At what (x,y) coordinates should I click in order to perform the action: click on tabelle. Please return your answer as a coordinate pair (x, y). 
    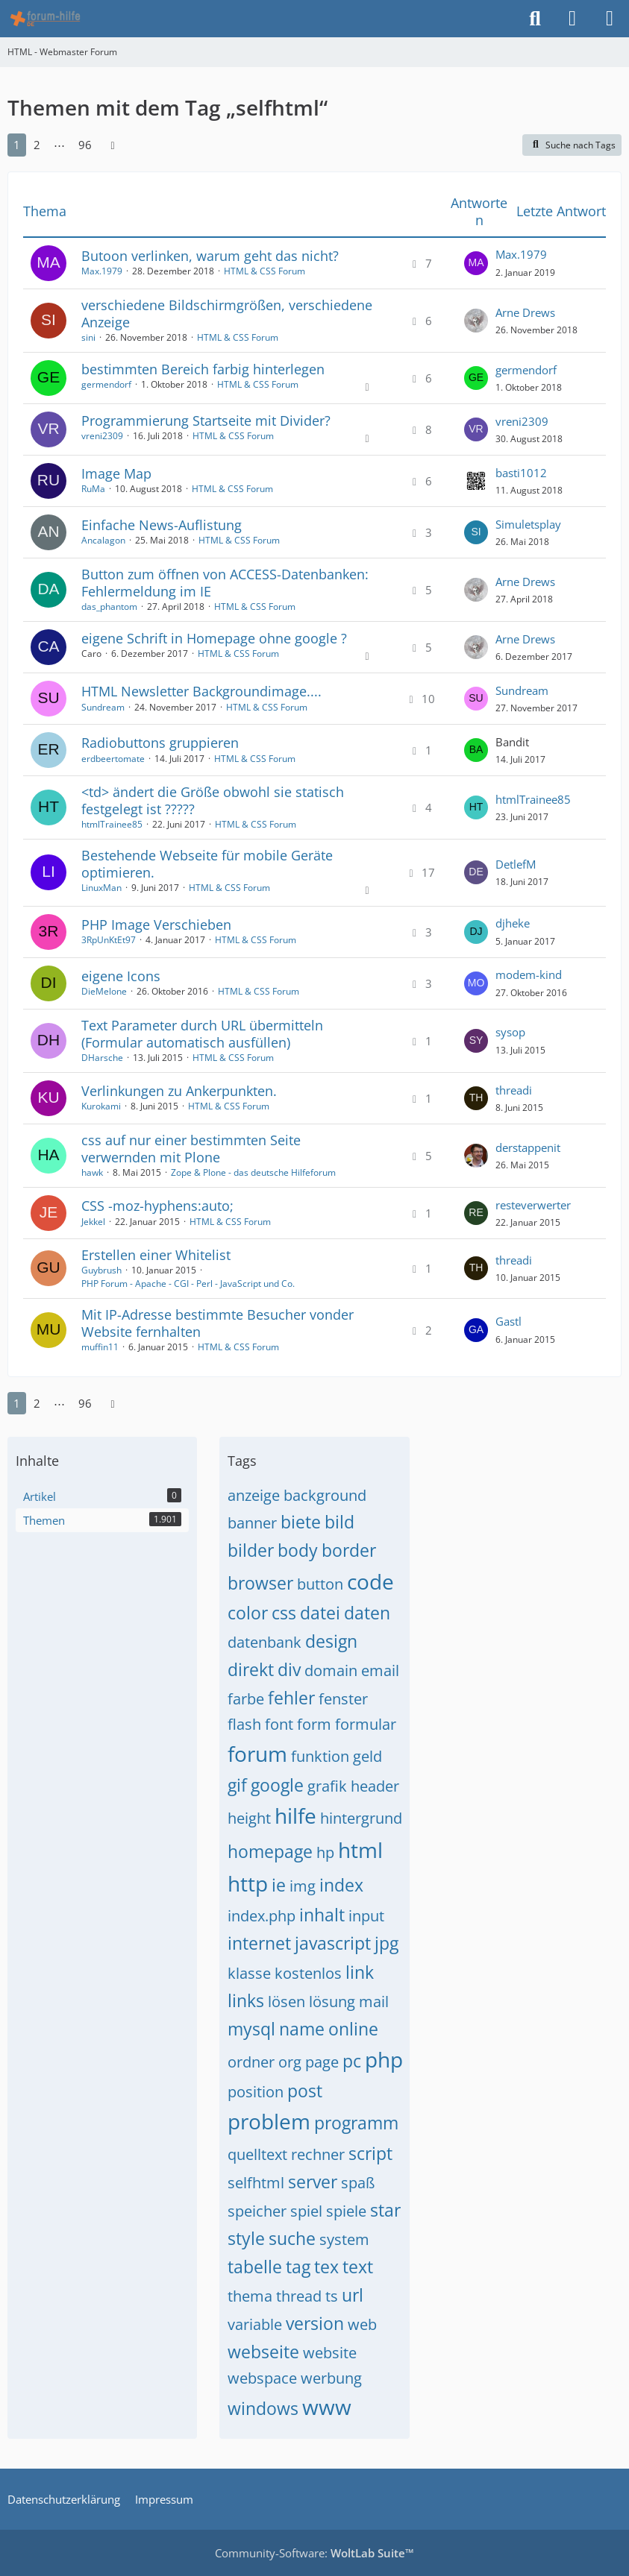
    Looking at the image, I should click on (255, 2267).